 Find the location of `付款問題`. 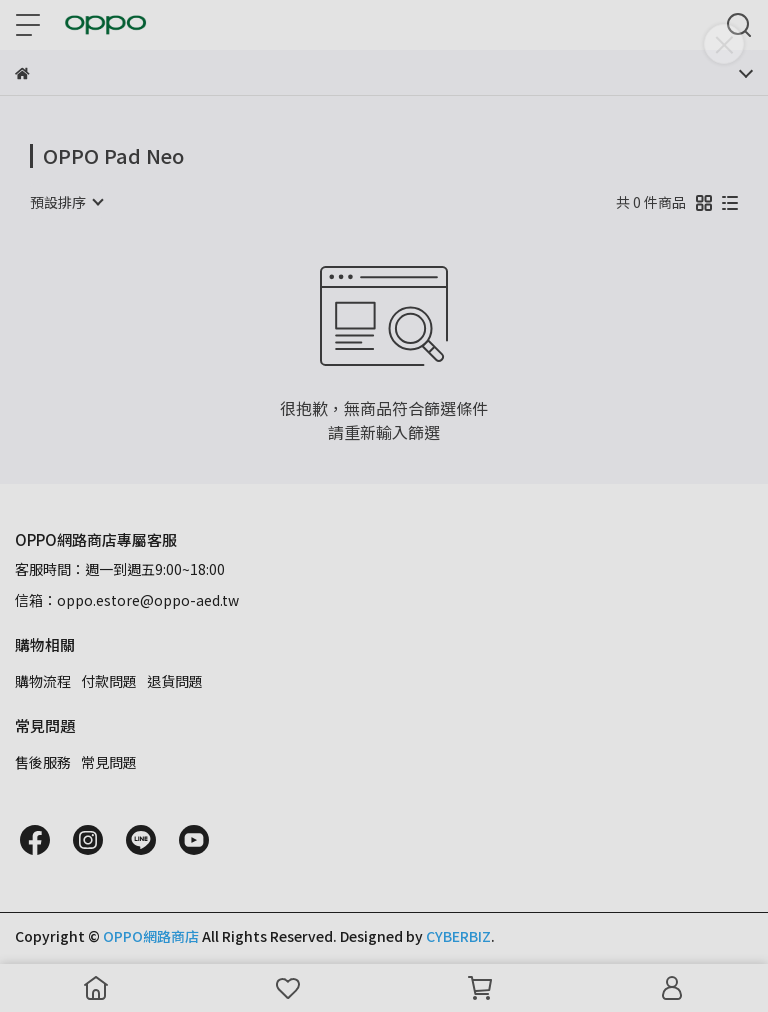

付款問題 is located at coordinates (109, 681).